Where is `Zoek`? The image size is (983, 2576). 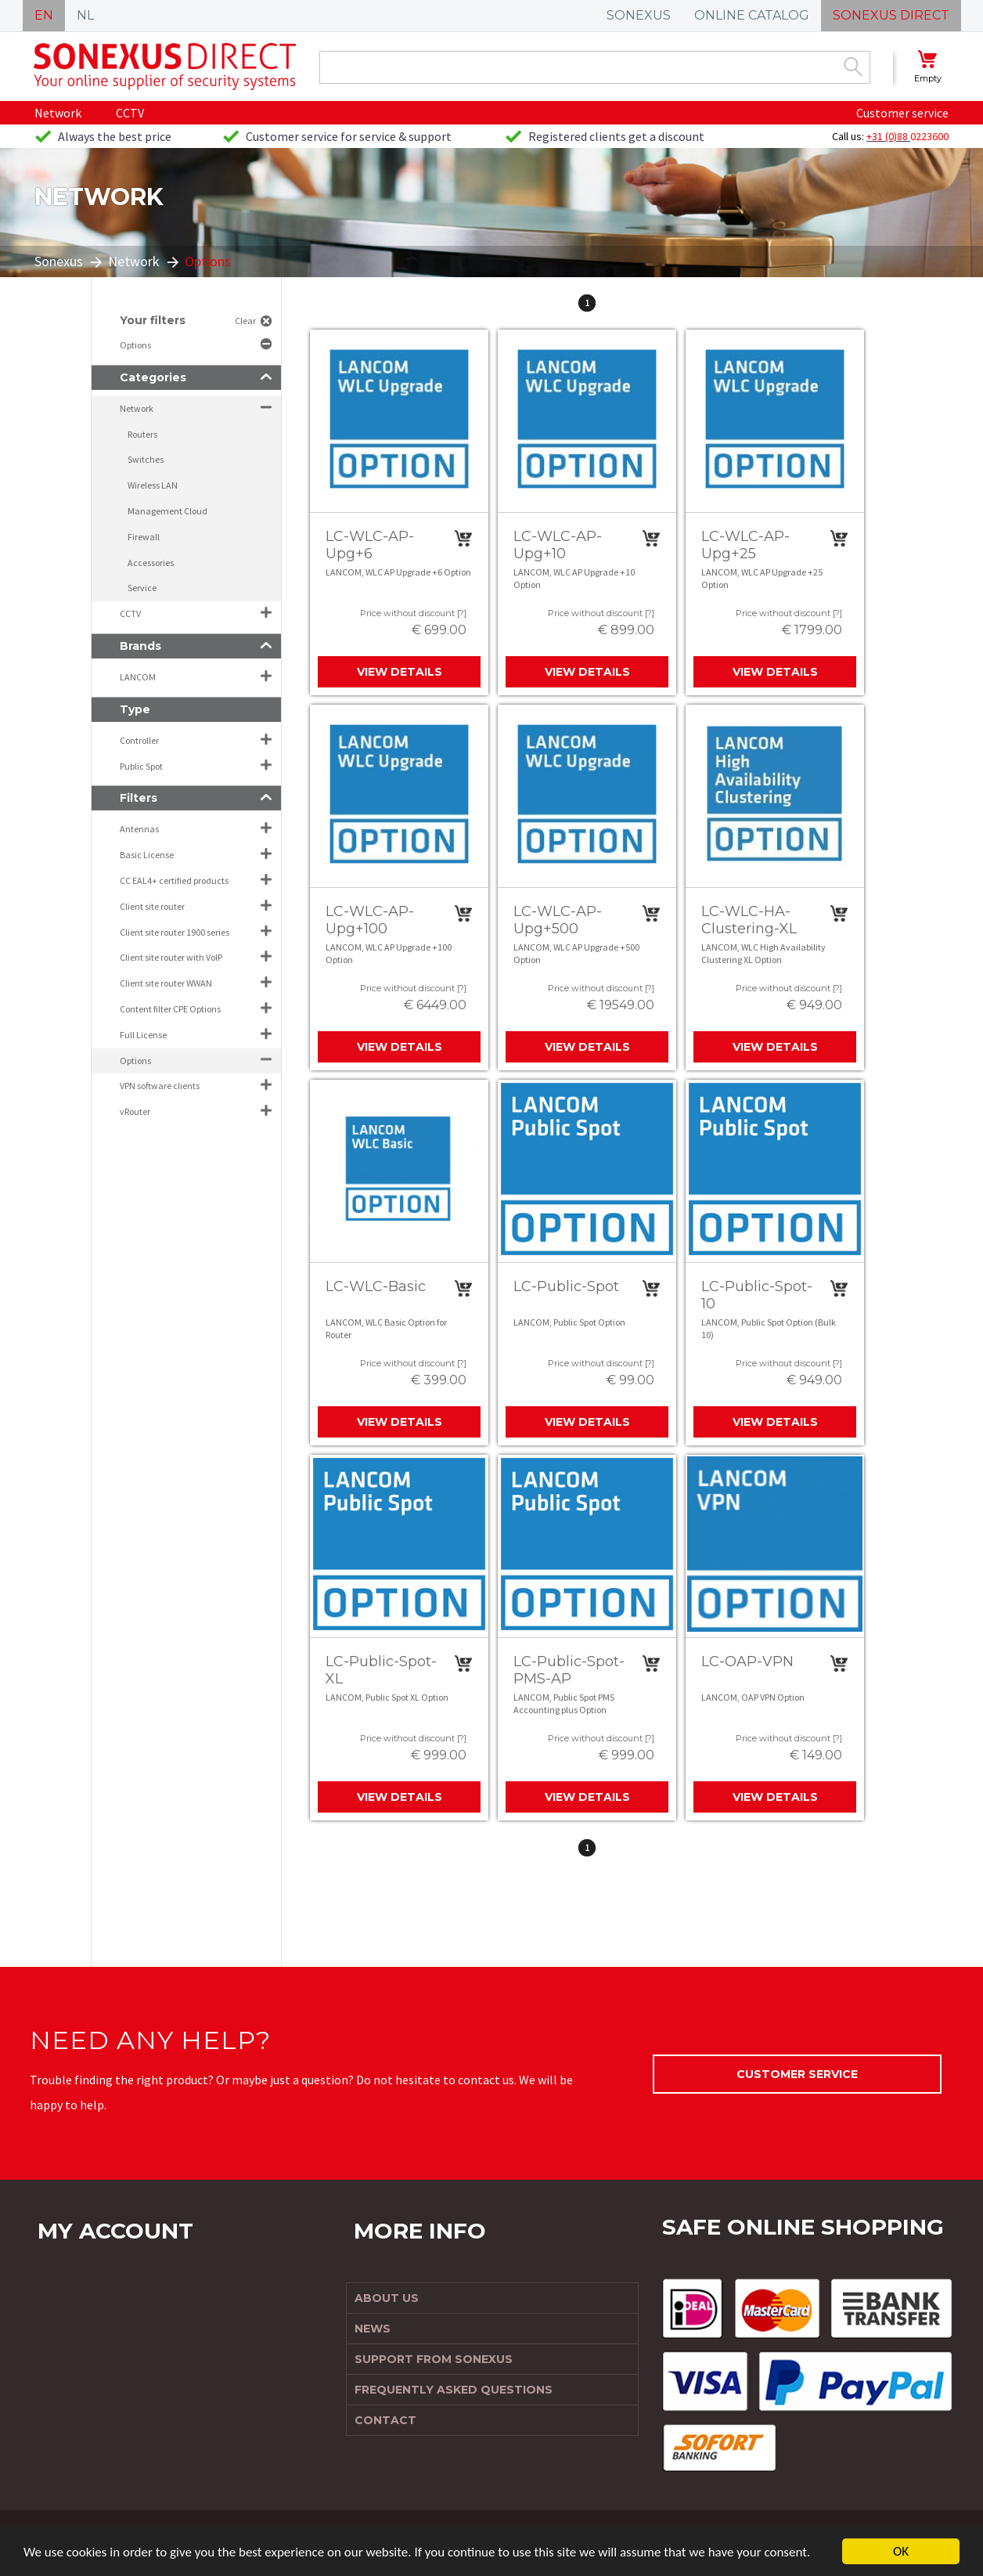 Zoek is located at coordinates (853, 66).